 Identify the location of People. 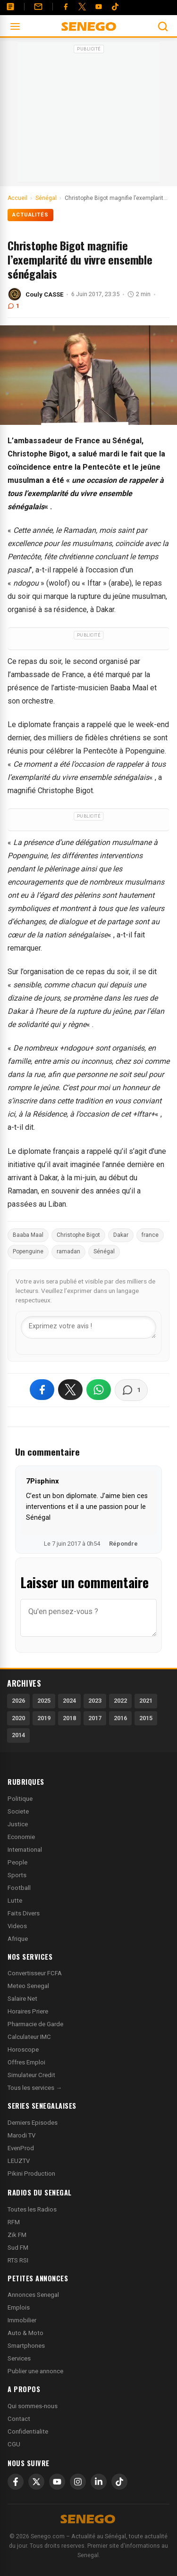
(17, 1862).